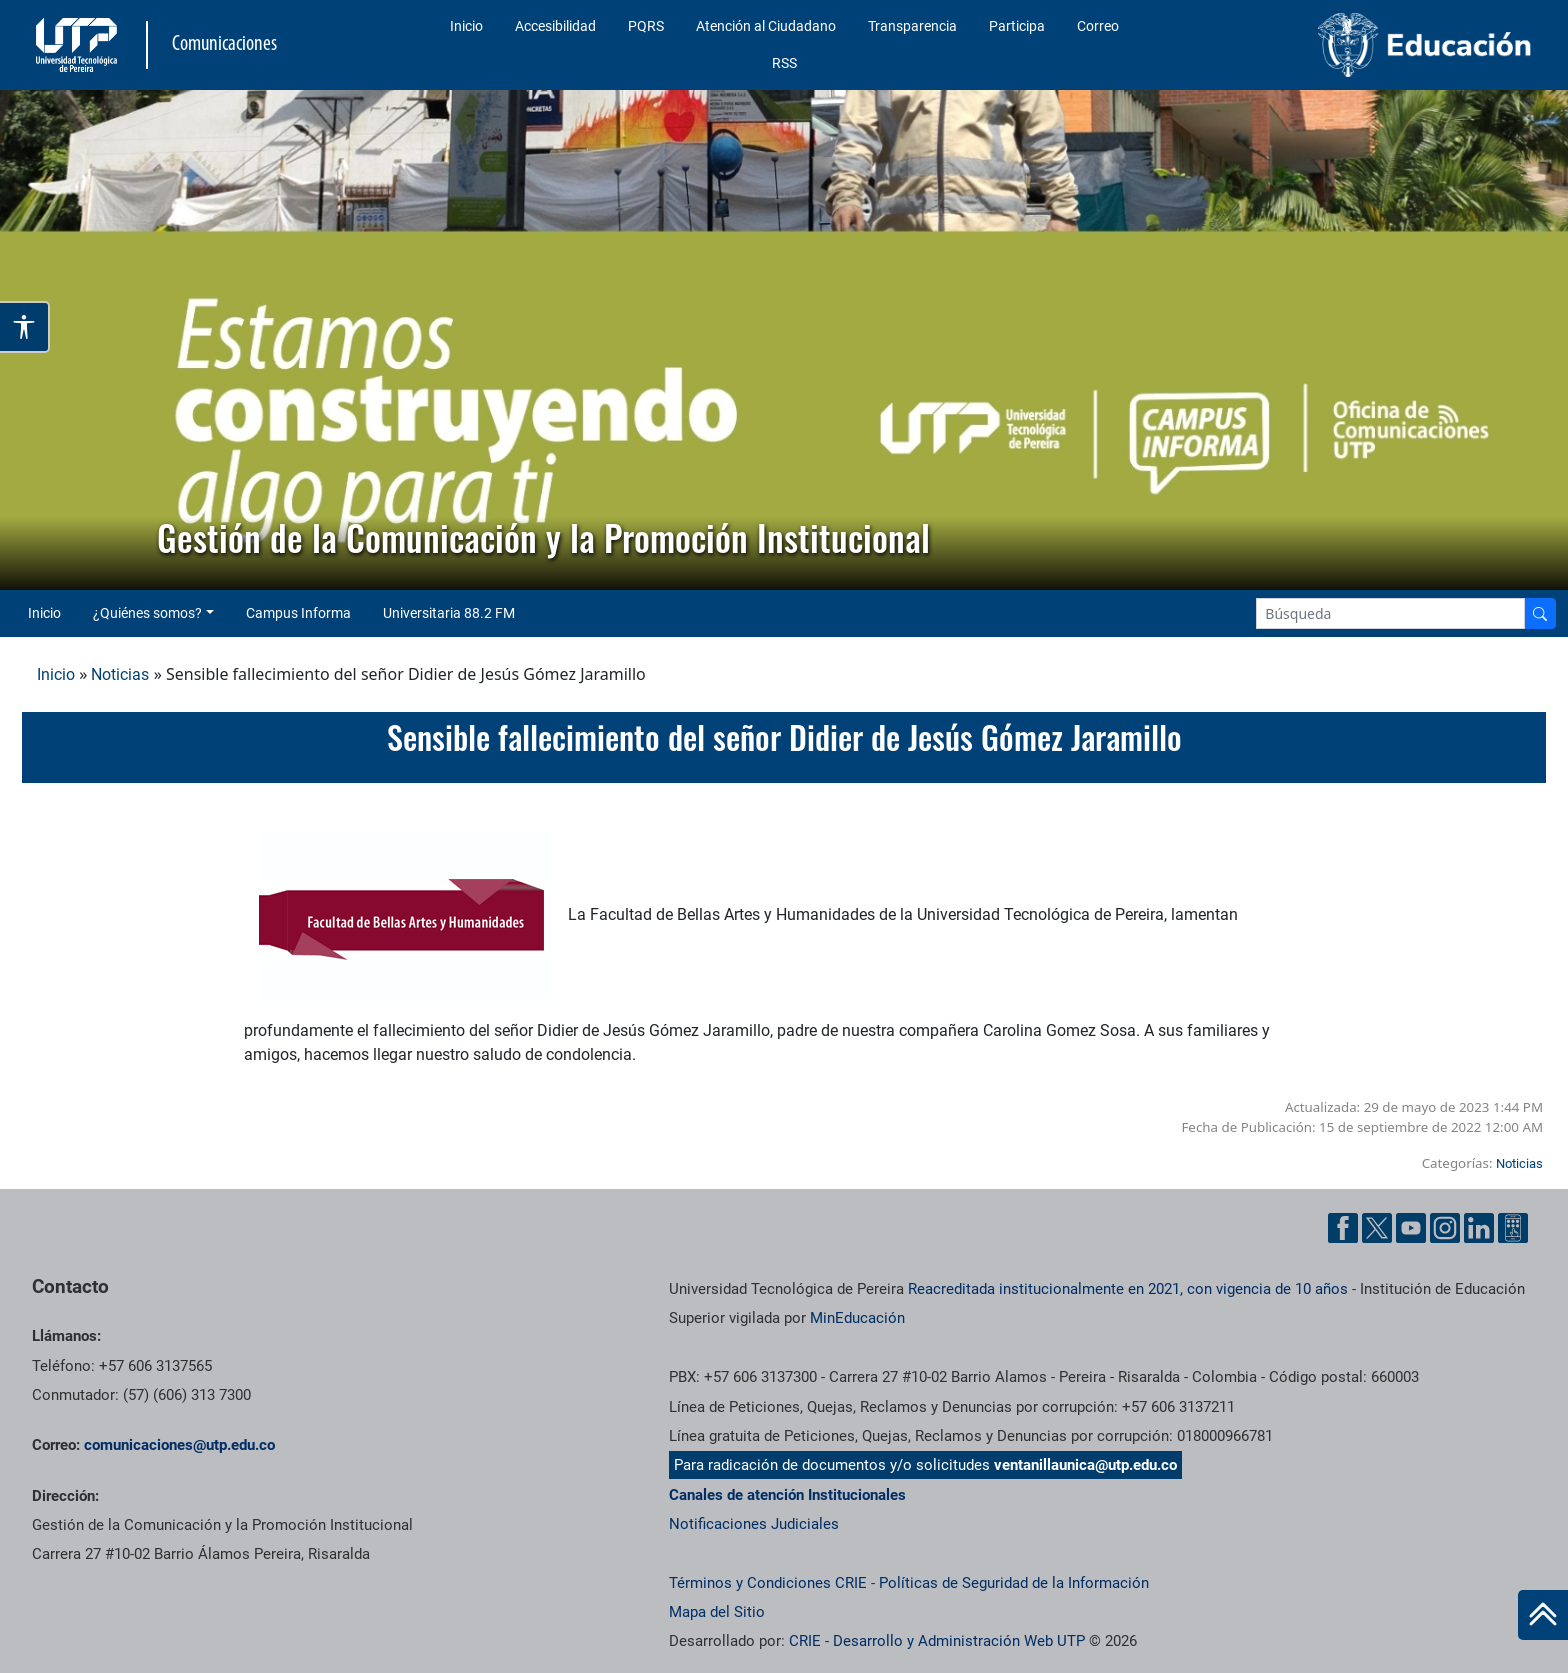 The width and height of the screenshot is (1568, 1673). I want to click on [Google Search], so click(1390, 613).